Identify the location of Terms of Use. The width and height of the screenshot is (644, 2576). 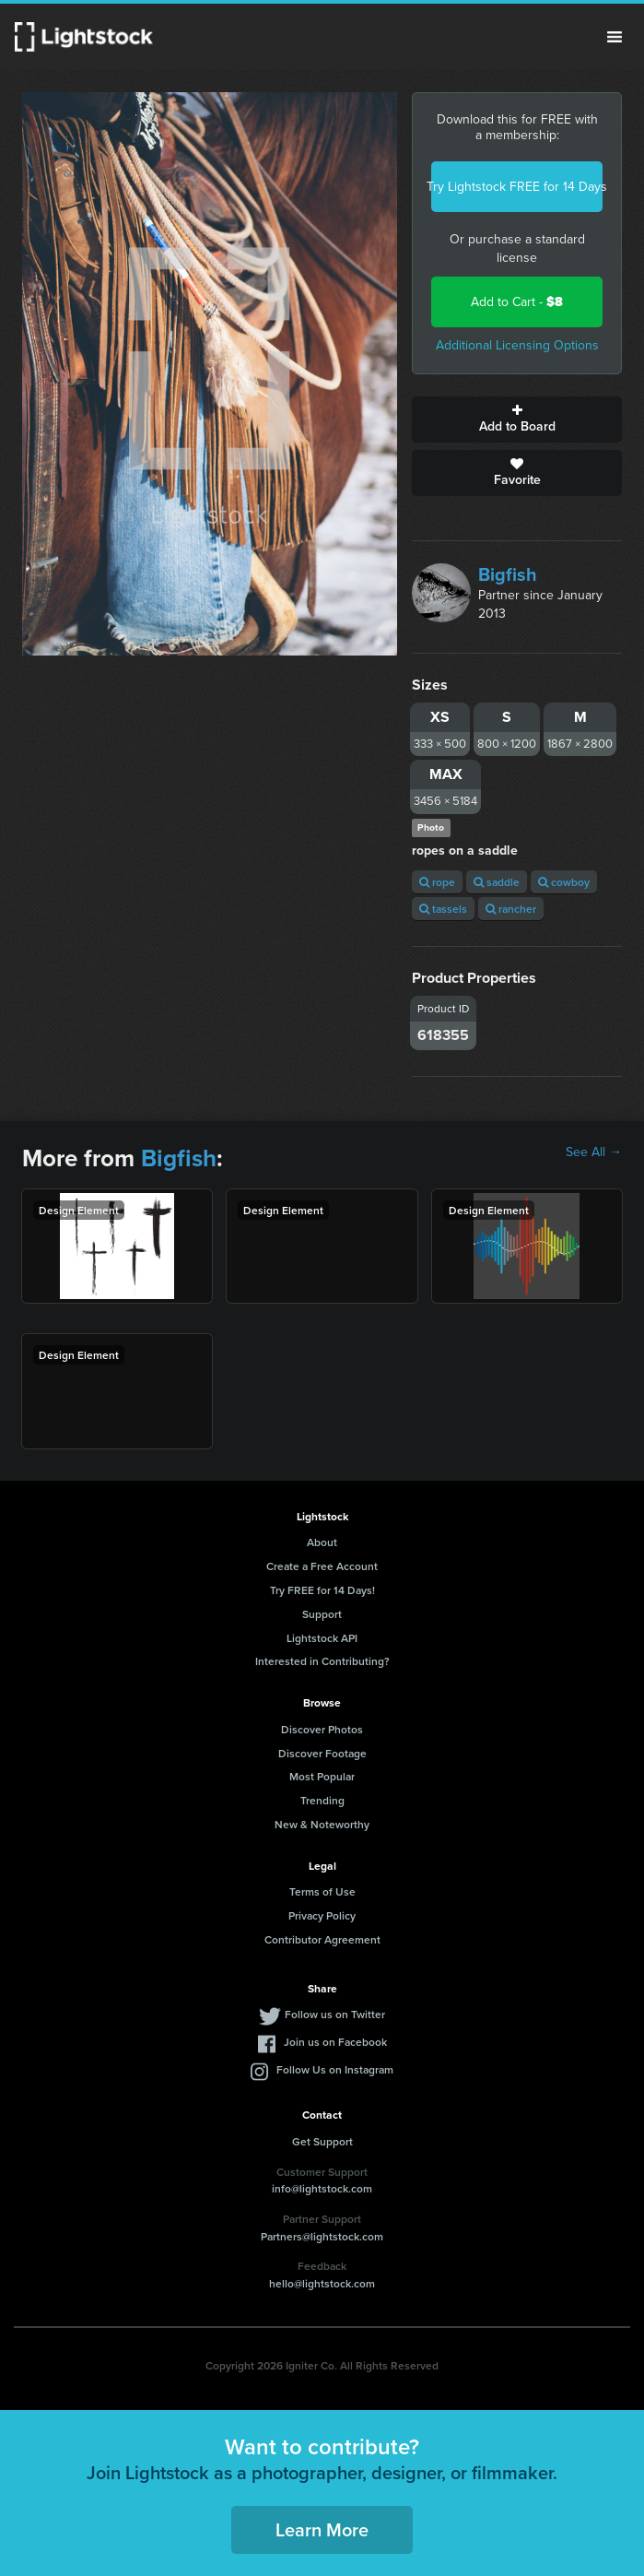
(322, 1891).